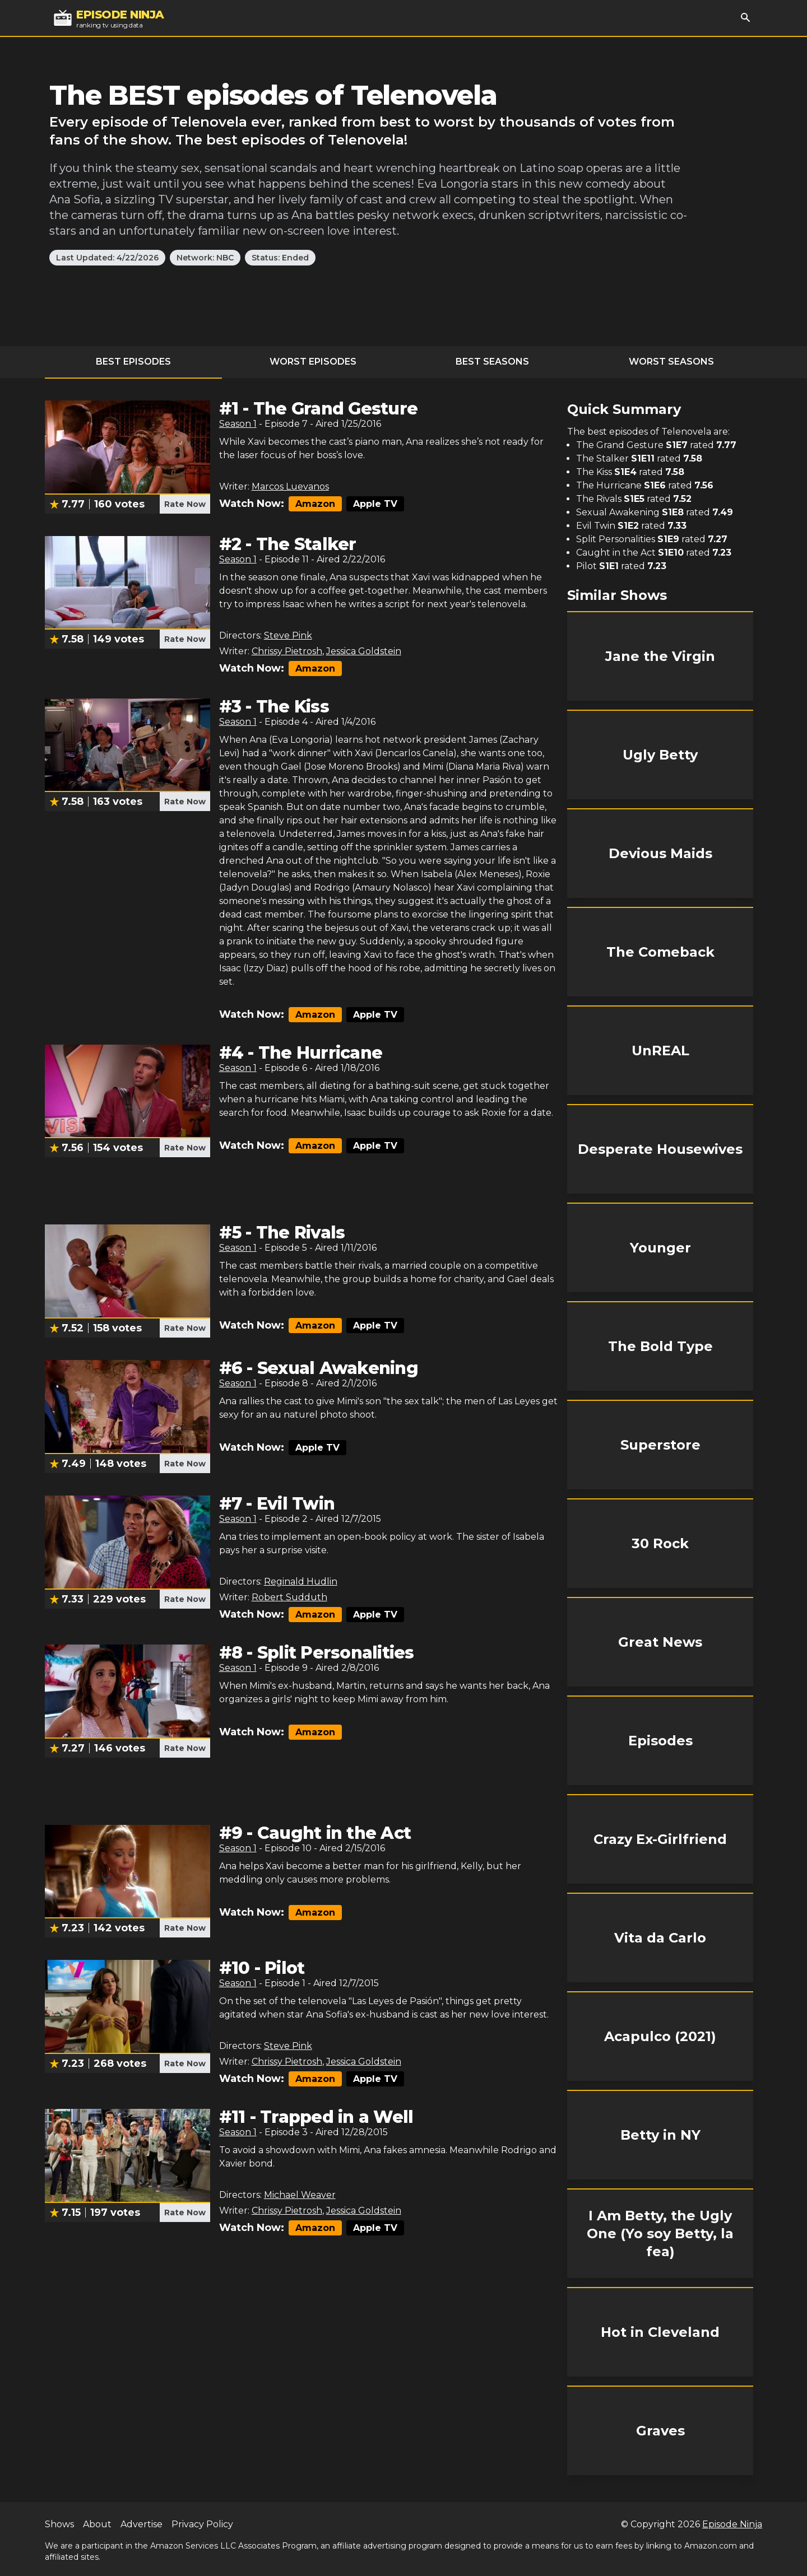 This screenshot has height=2576, width=807. I want to click on Marcos Luevanos, so click(290, 486).